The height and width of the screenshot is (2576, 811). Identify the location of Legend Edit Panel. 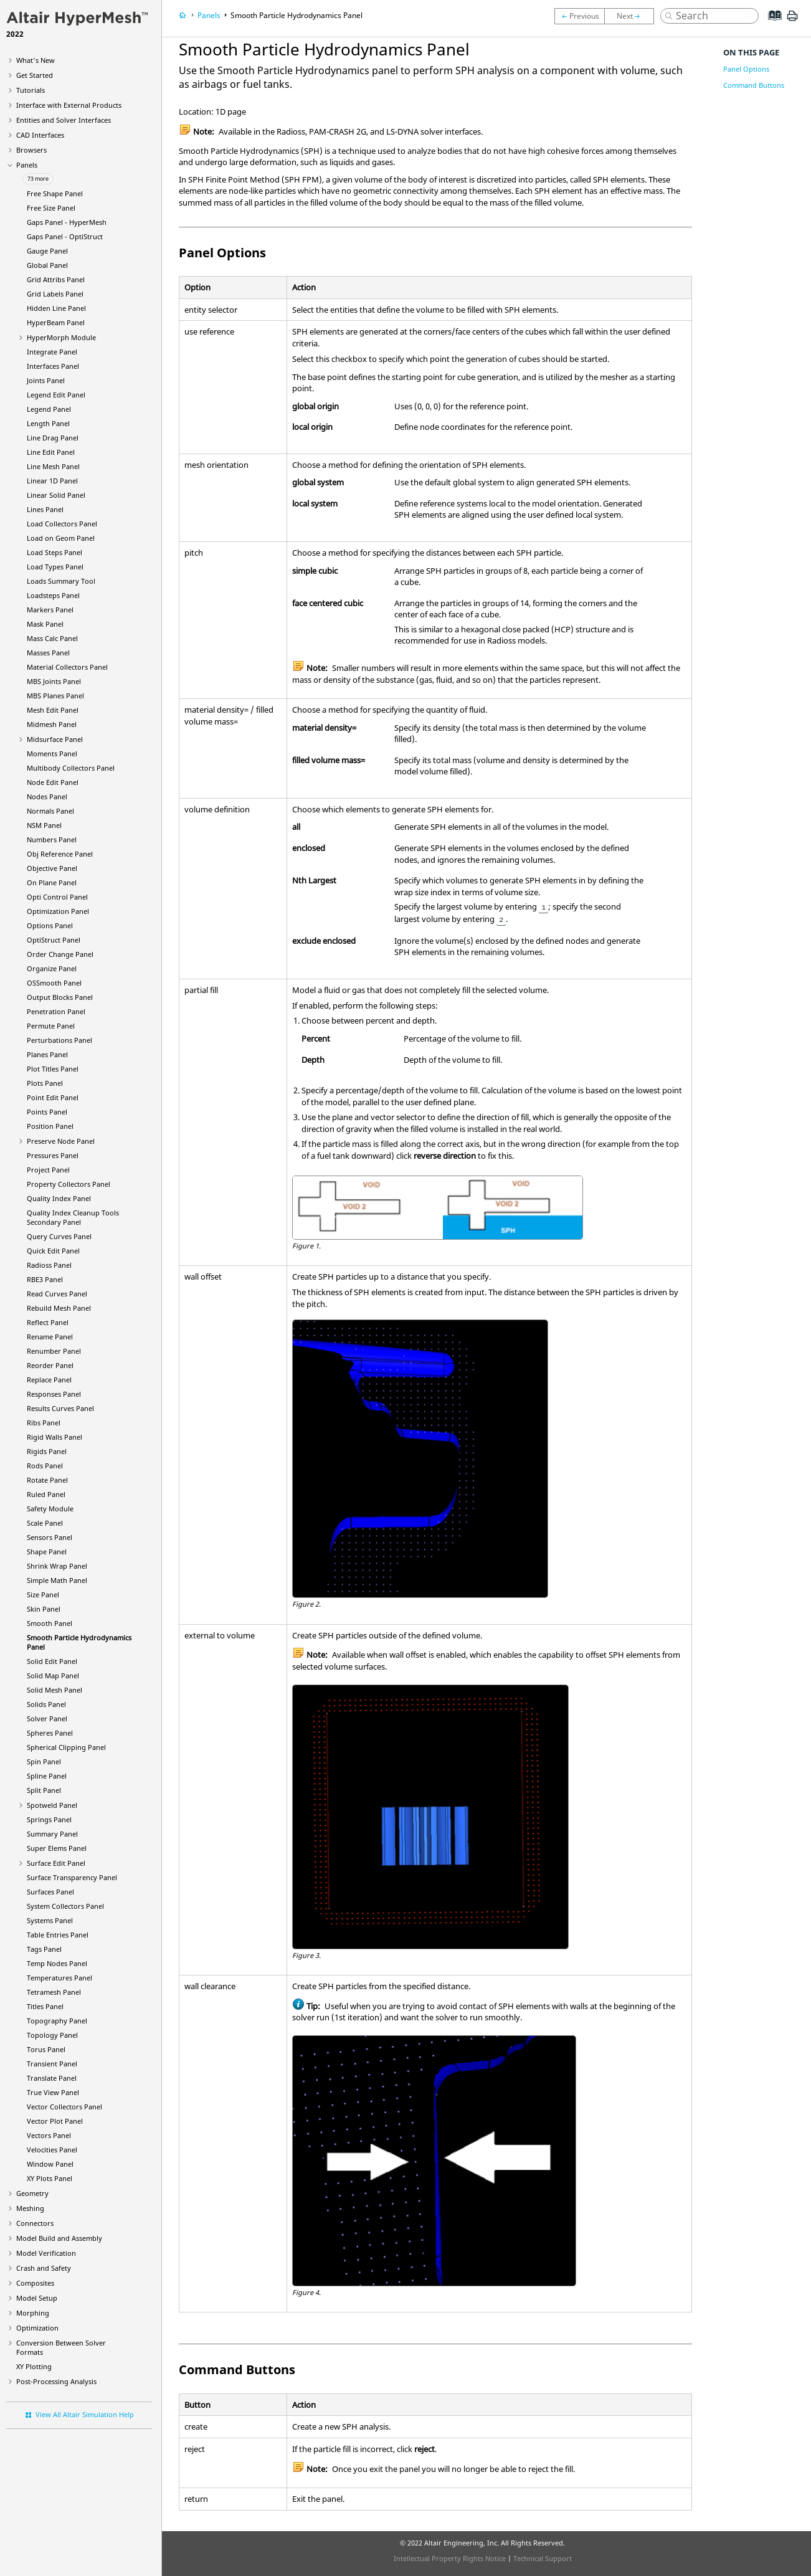
(56, 394).